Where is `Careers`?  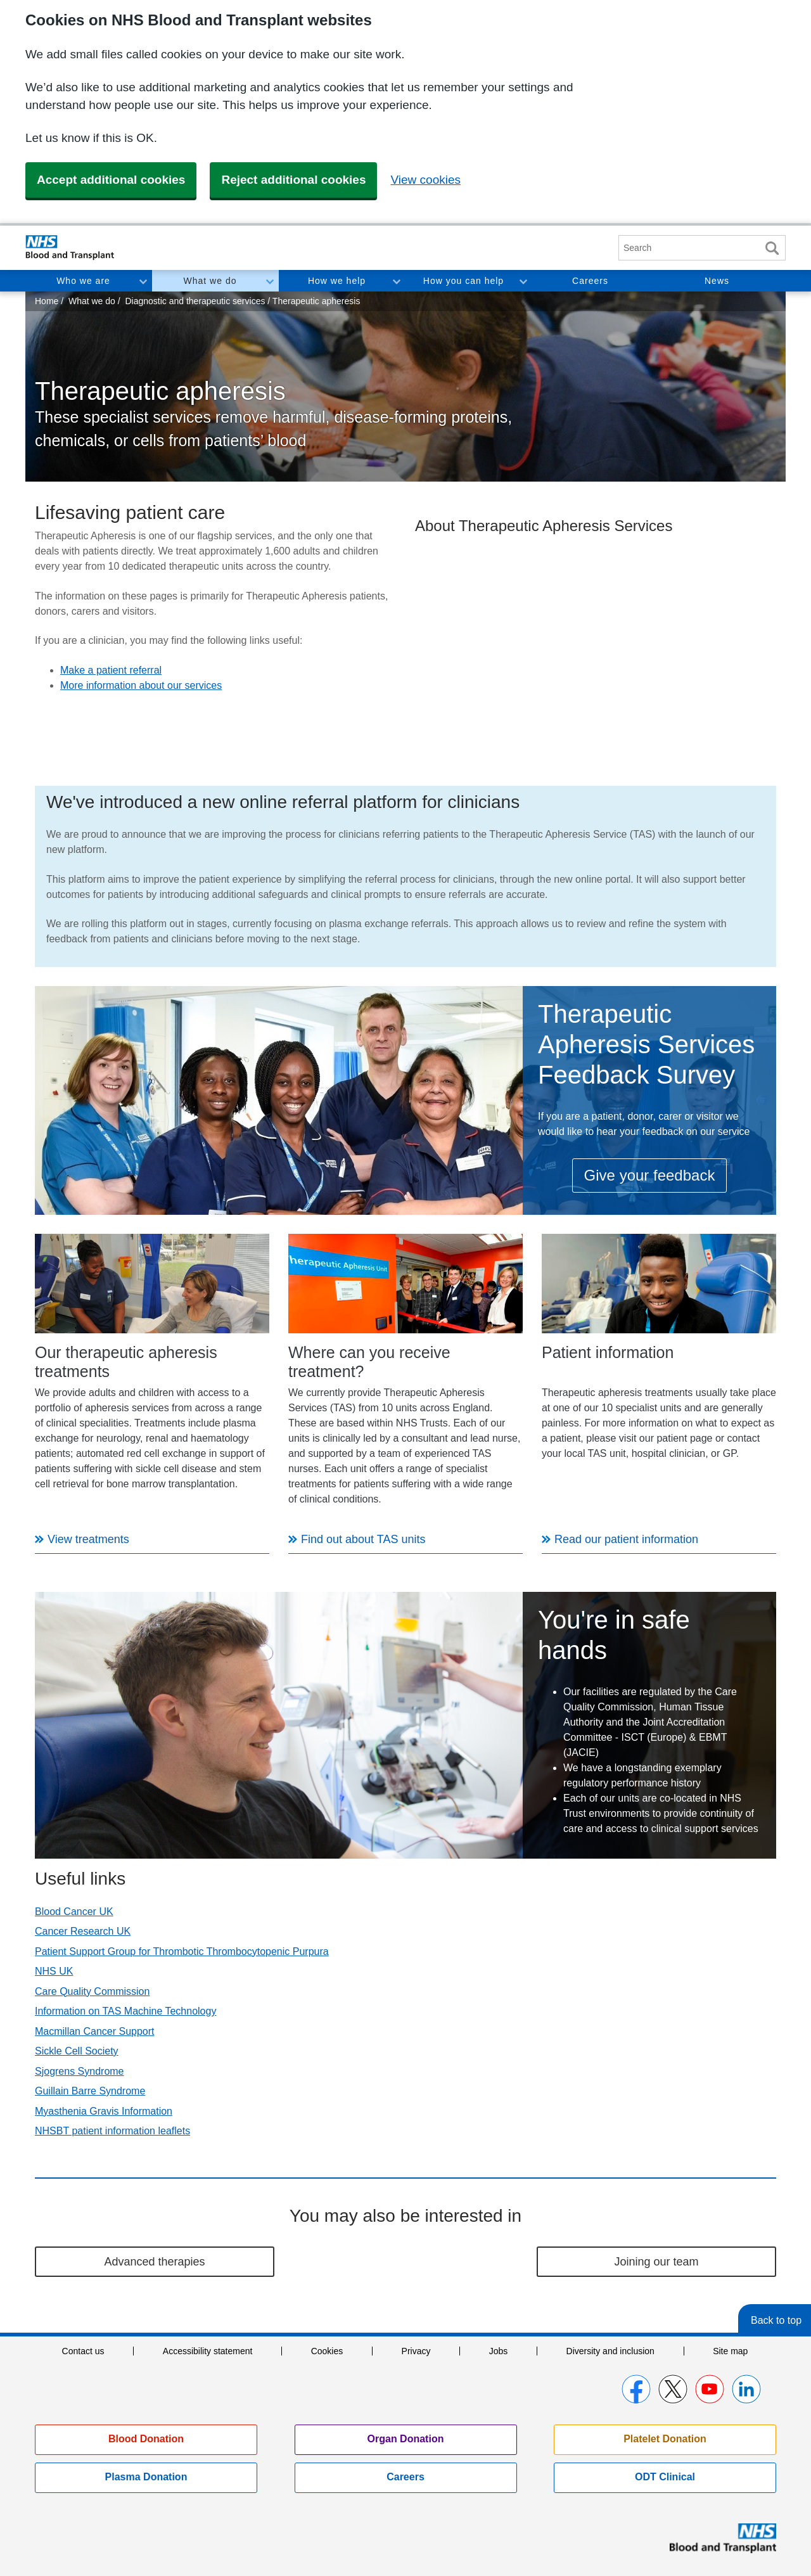 Careers is located at coordinates (590, 281).